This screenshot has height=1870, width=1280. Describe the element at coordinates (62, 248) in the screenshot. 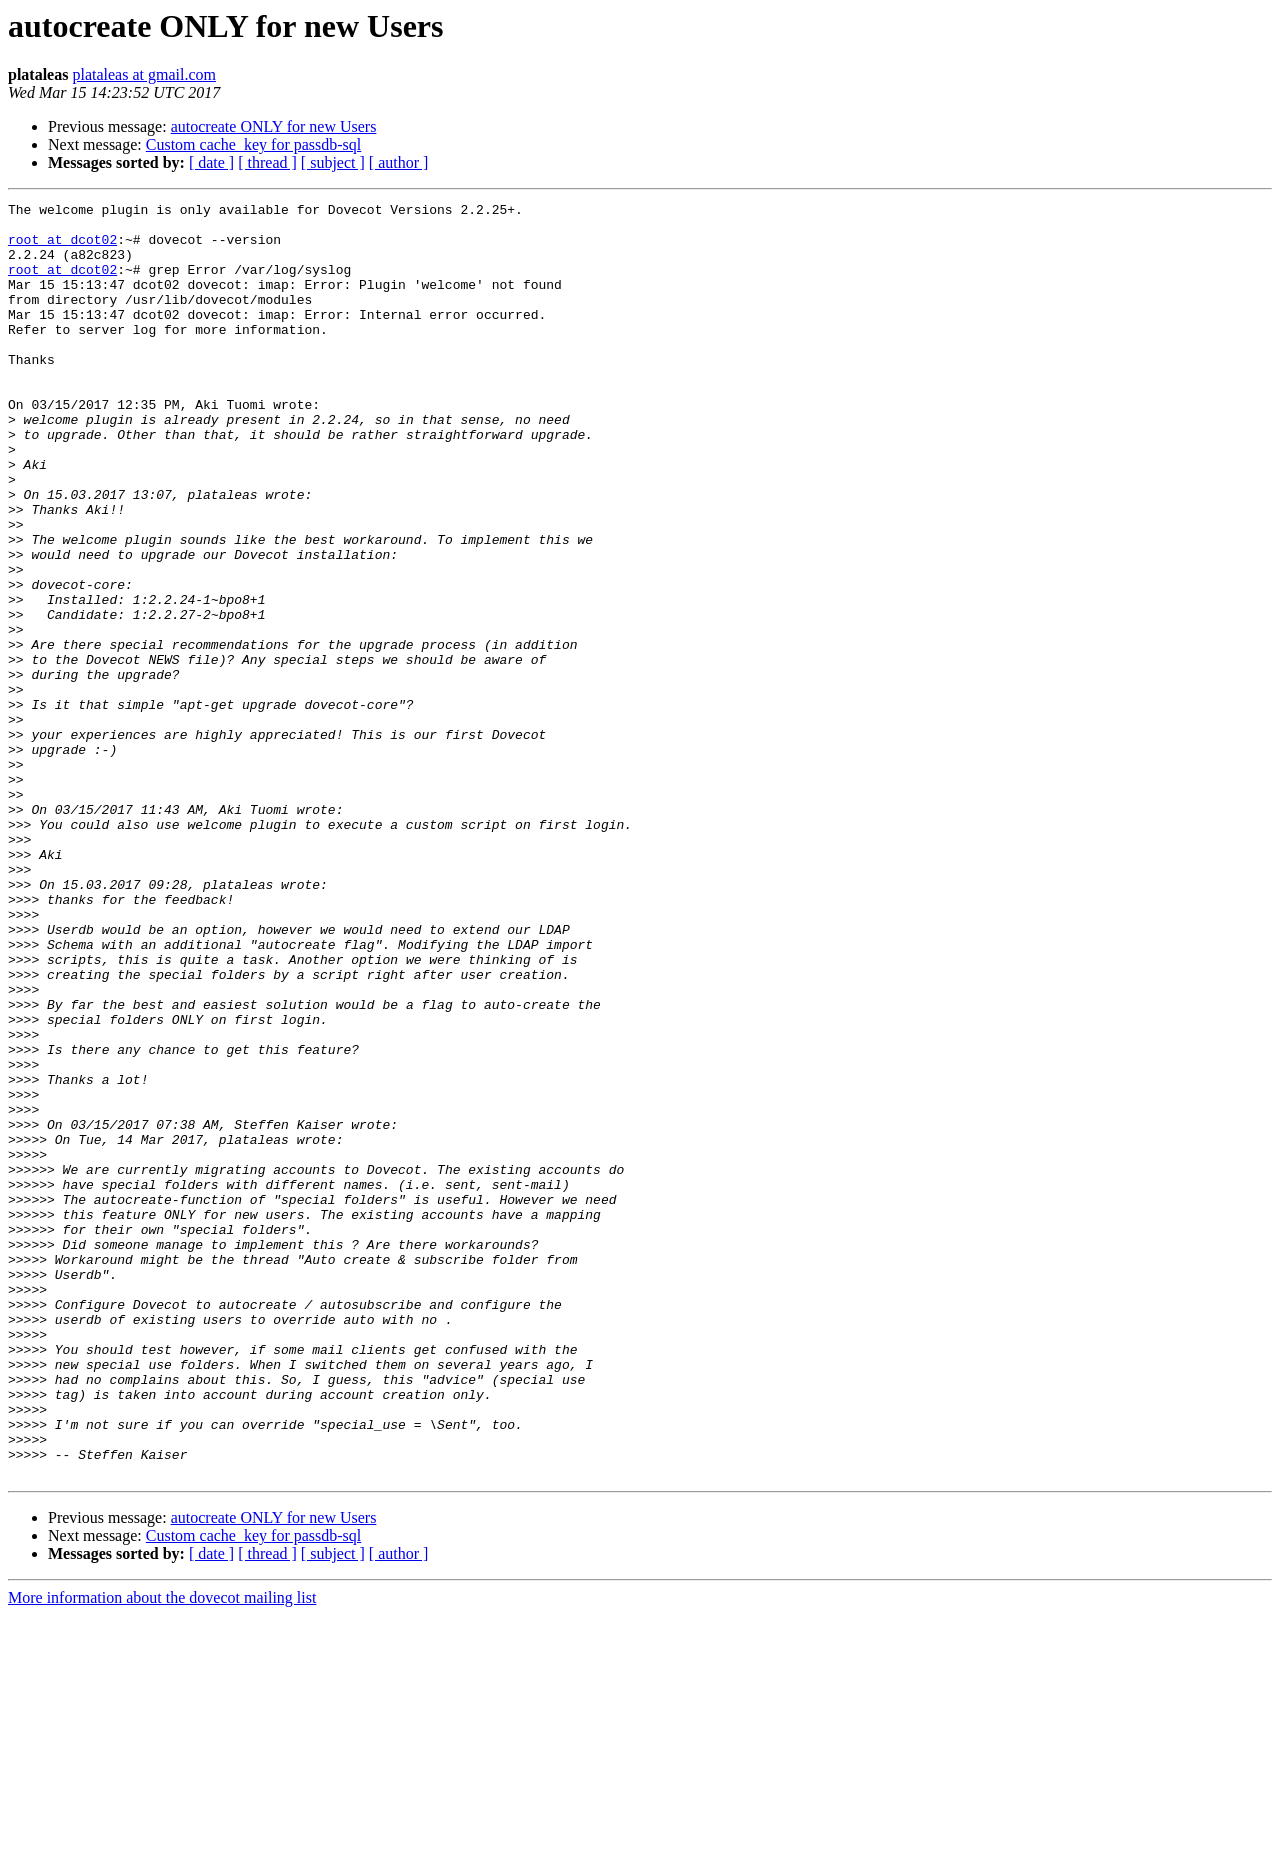

I see `root at dcot02` at that location.